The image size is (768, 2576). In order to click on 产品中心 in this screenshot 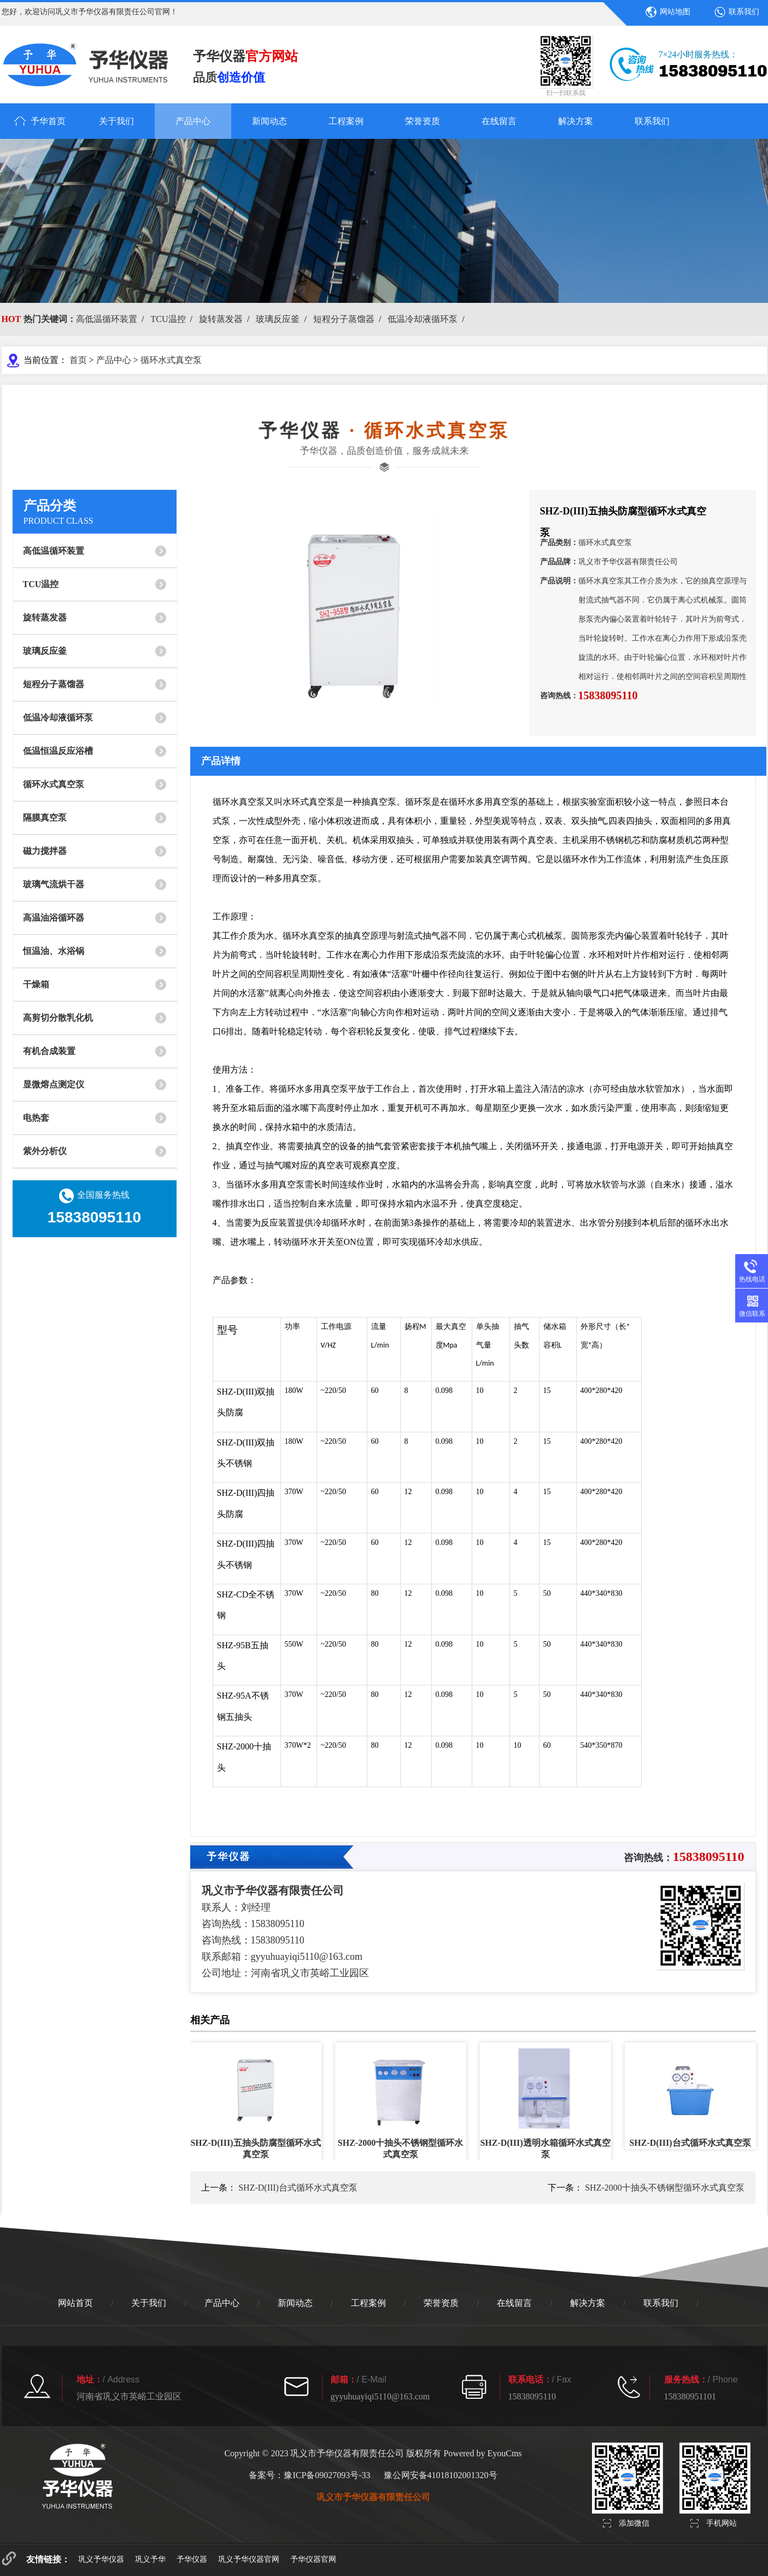, I will do `click(192, 121)`.